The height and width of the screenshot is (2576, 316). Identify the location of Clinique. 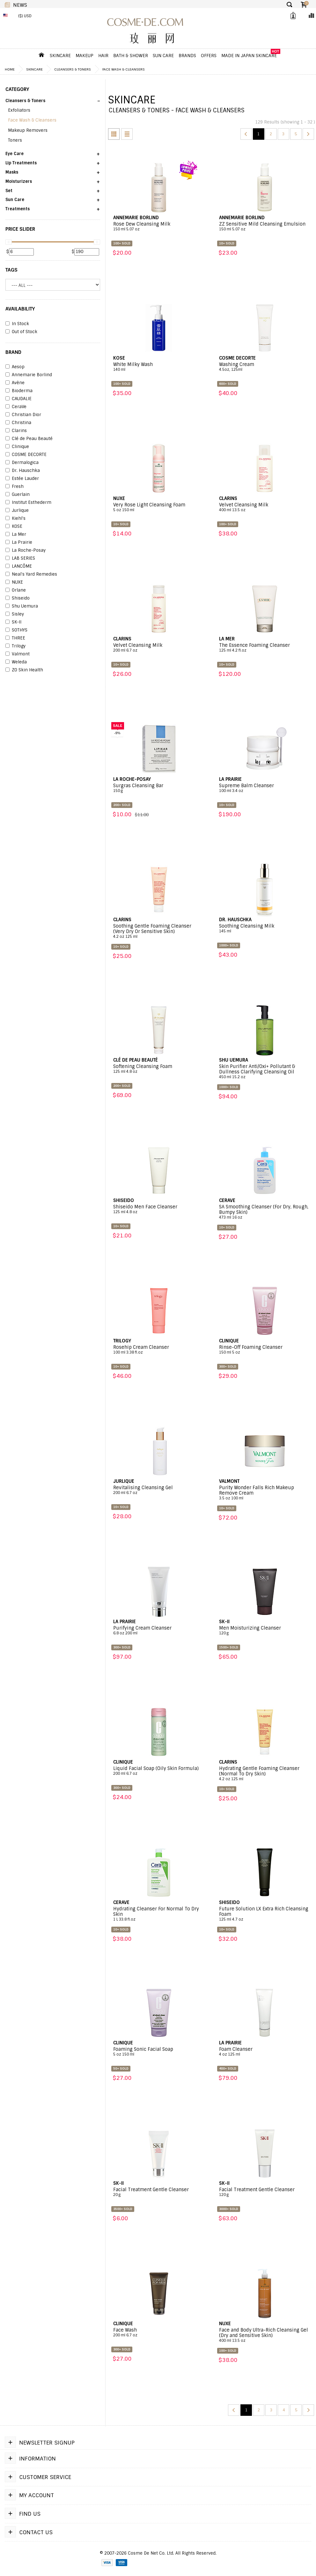
(17, 446).